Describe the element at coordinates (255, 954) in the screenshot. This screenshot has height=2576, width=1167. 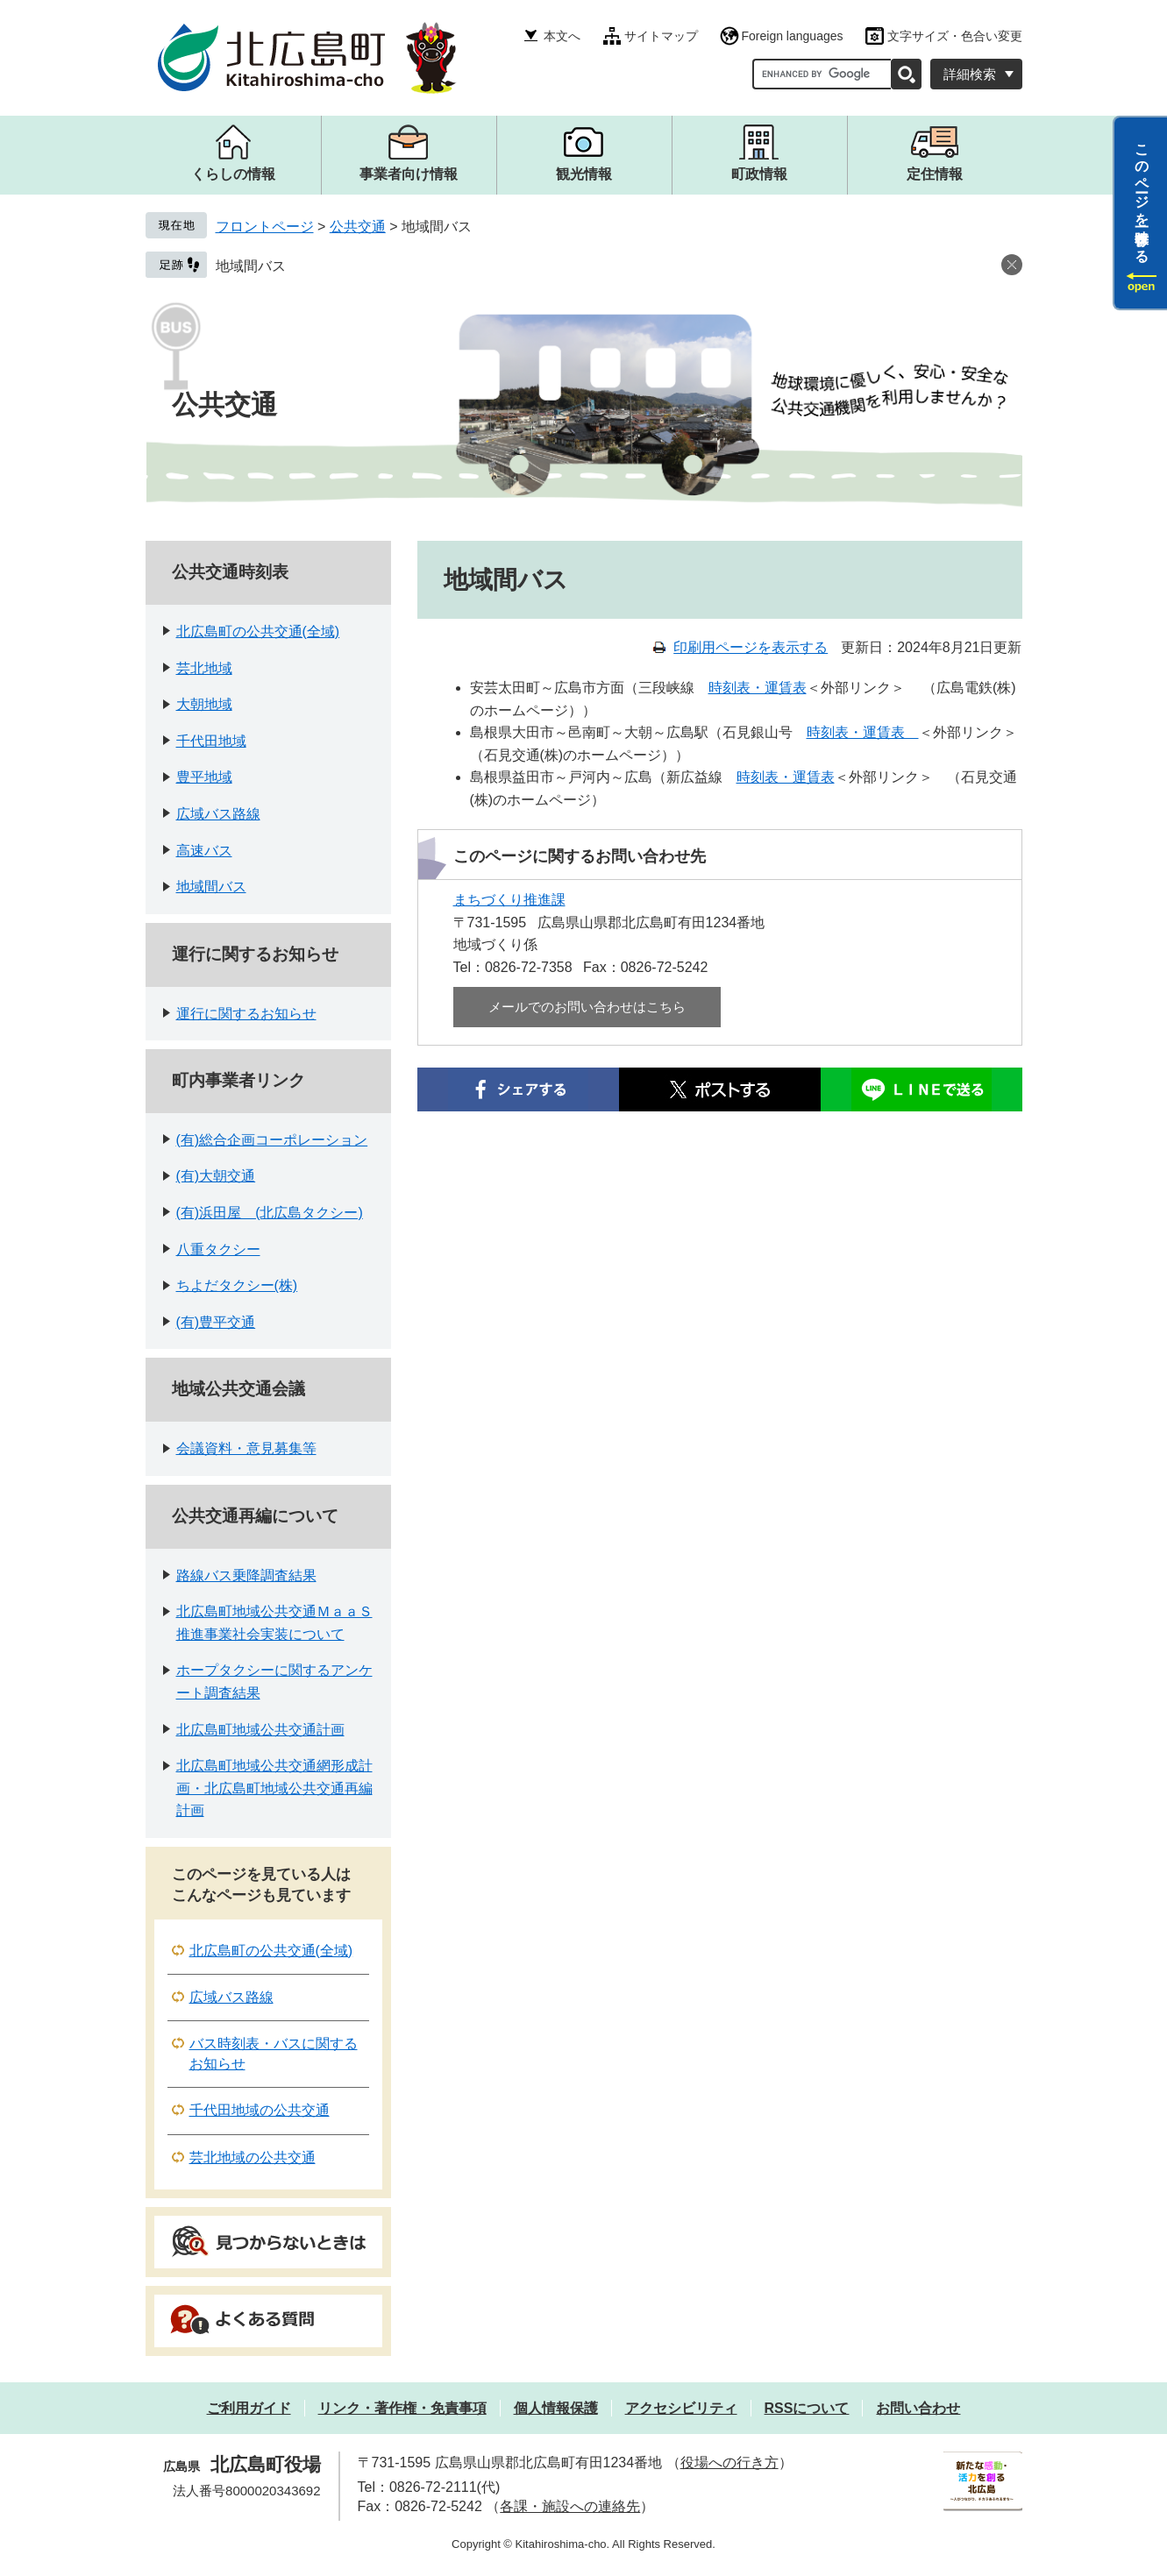
I see `運行に関するお知らせ` at that location.